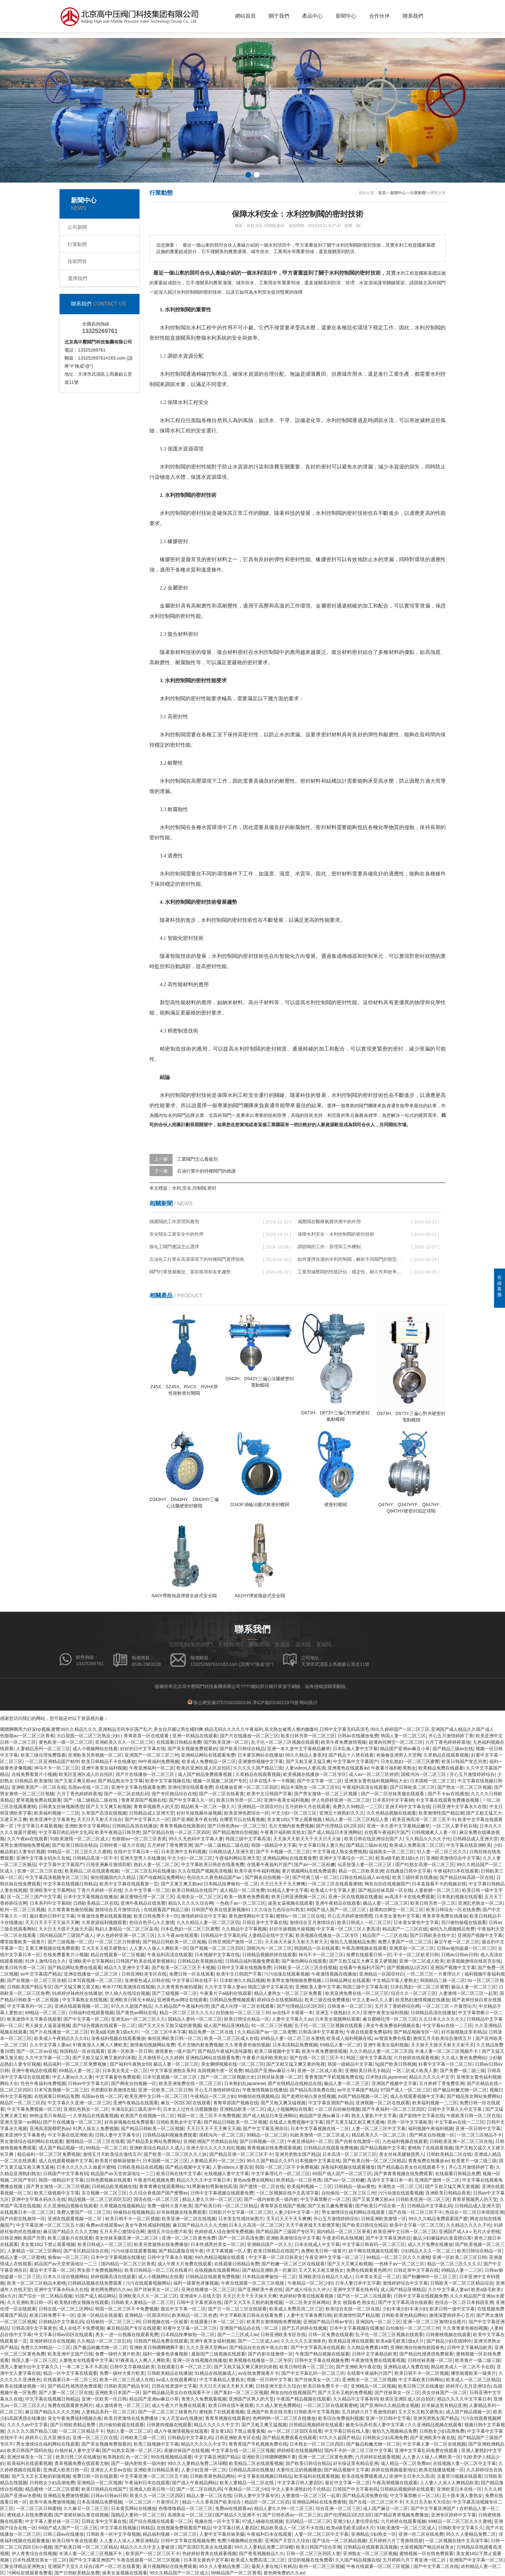 Image resolution: width=505 pixels, height=2576 pixels. Describe the element at coordinates (454, 1825) in the screenshot. I see `一区二区人妻手机在线` at that location.